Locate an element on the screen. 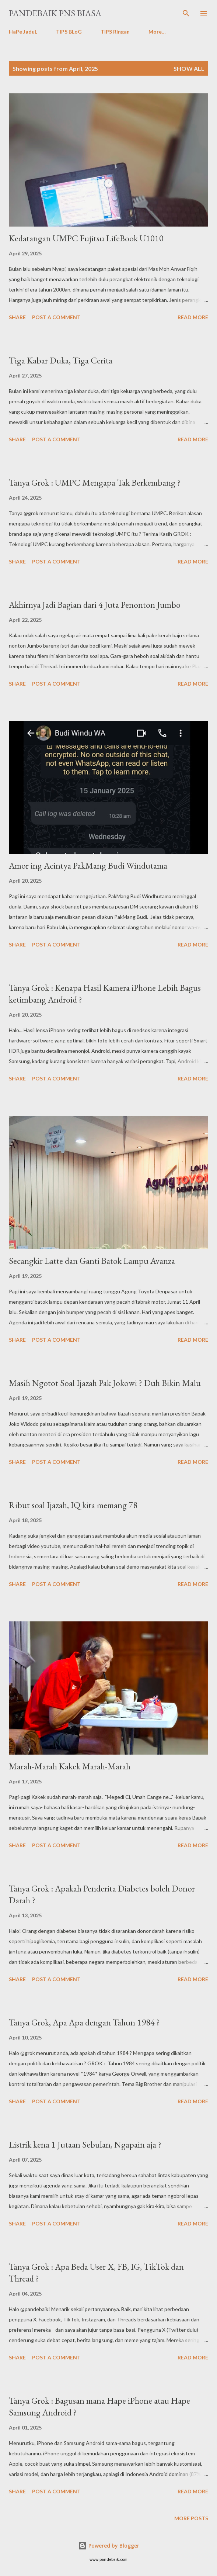  Read more is located at coordinates (193, 317).